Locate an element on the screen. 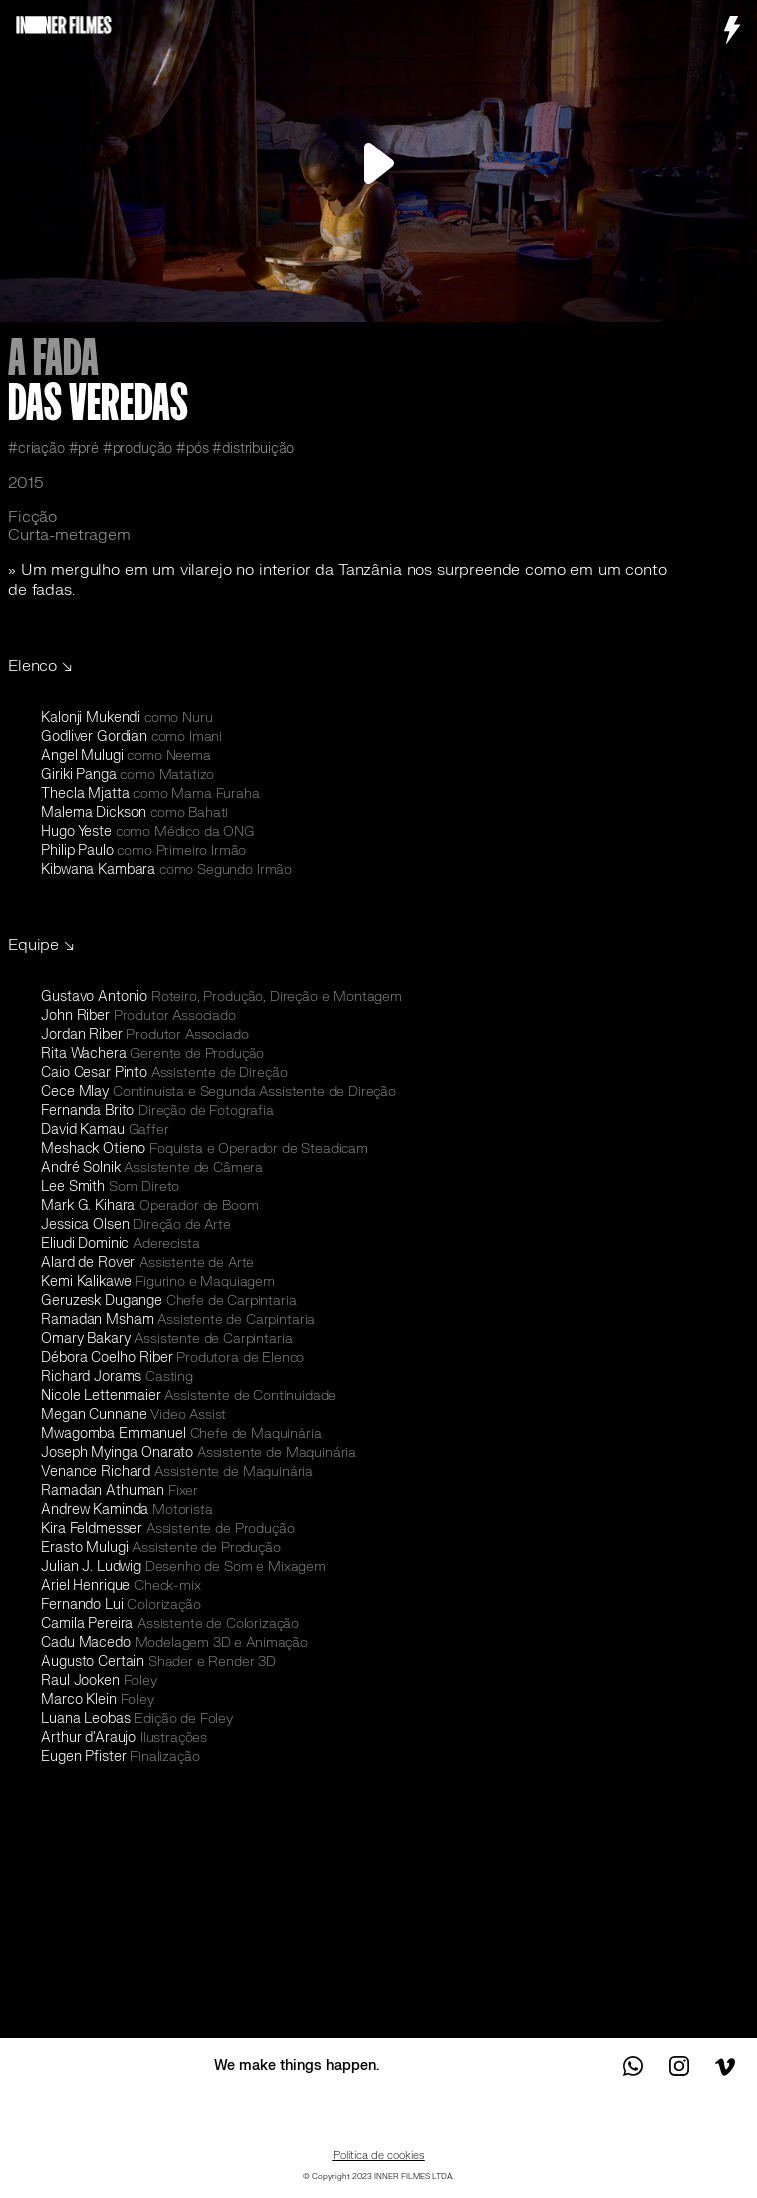 The image size is (757, 2198). Contact us on WhatsApp is located at coordinates (634, 2066).